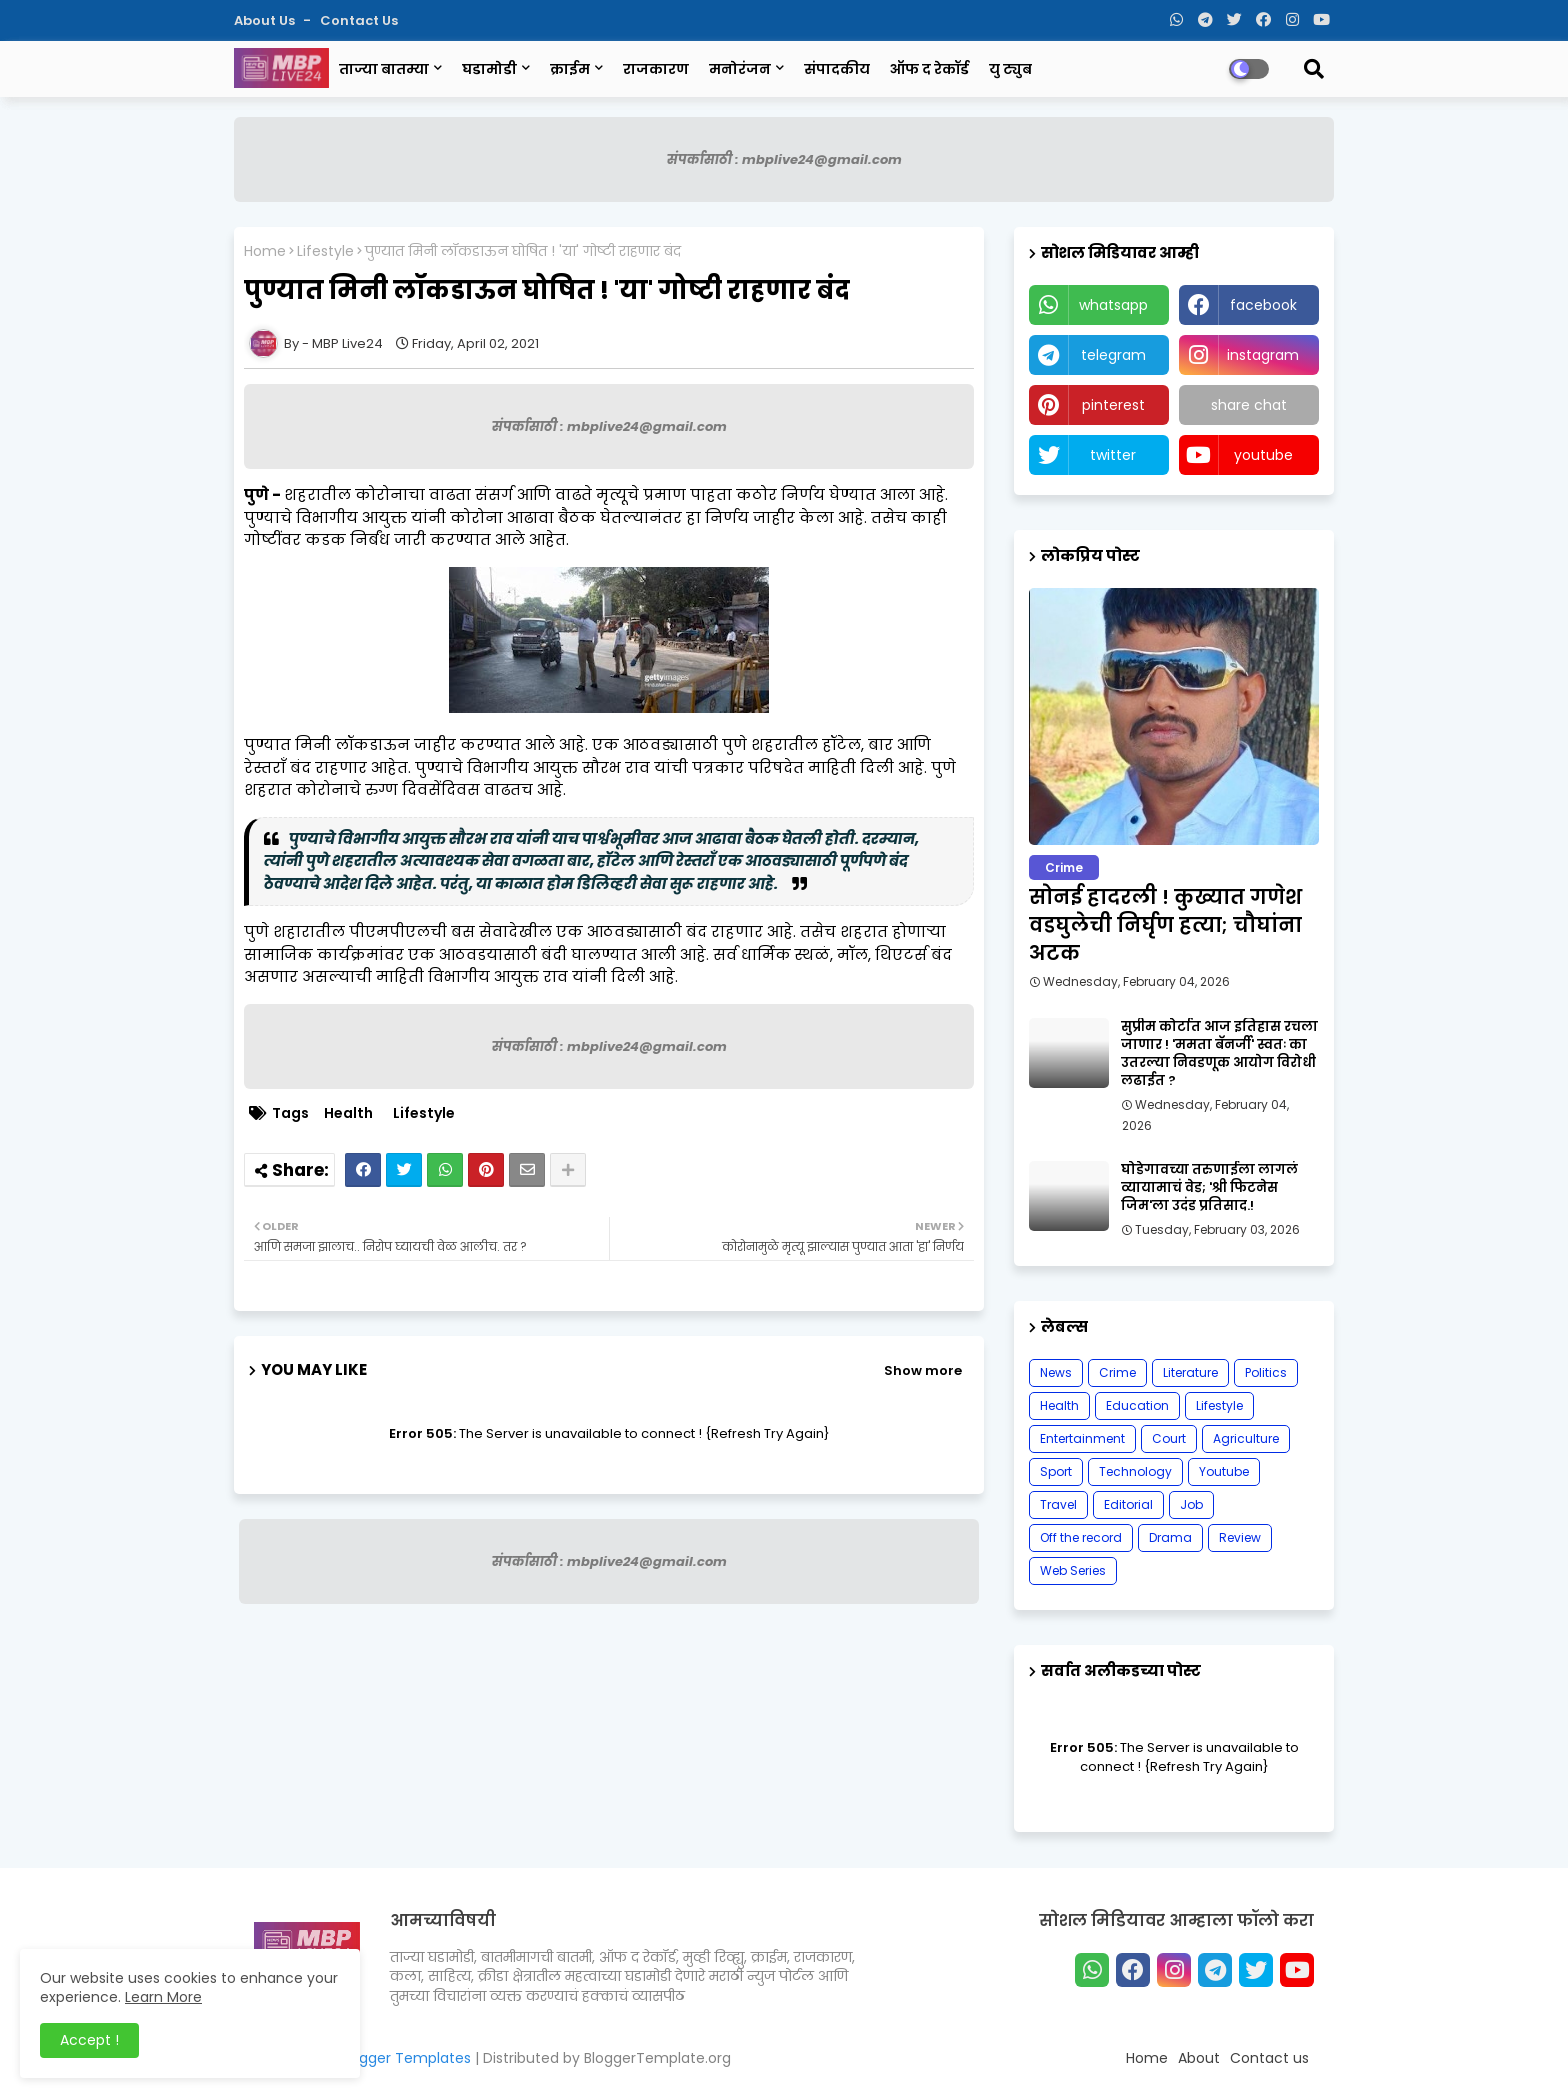 This screenshot has height=2098, width=1568. I want to click on Contact us, so click(359, 20).